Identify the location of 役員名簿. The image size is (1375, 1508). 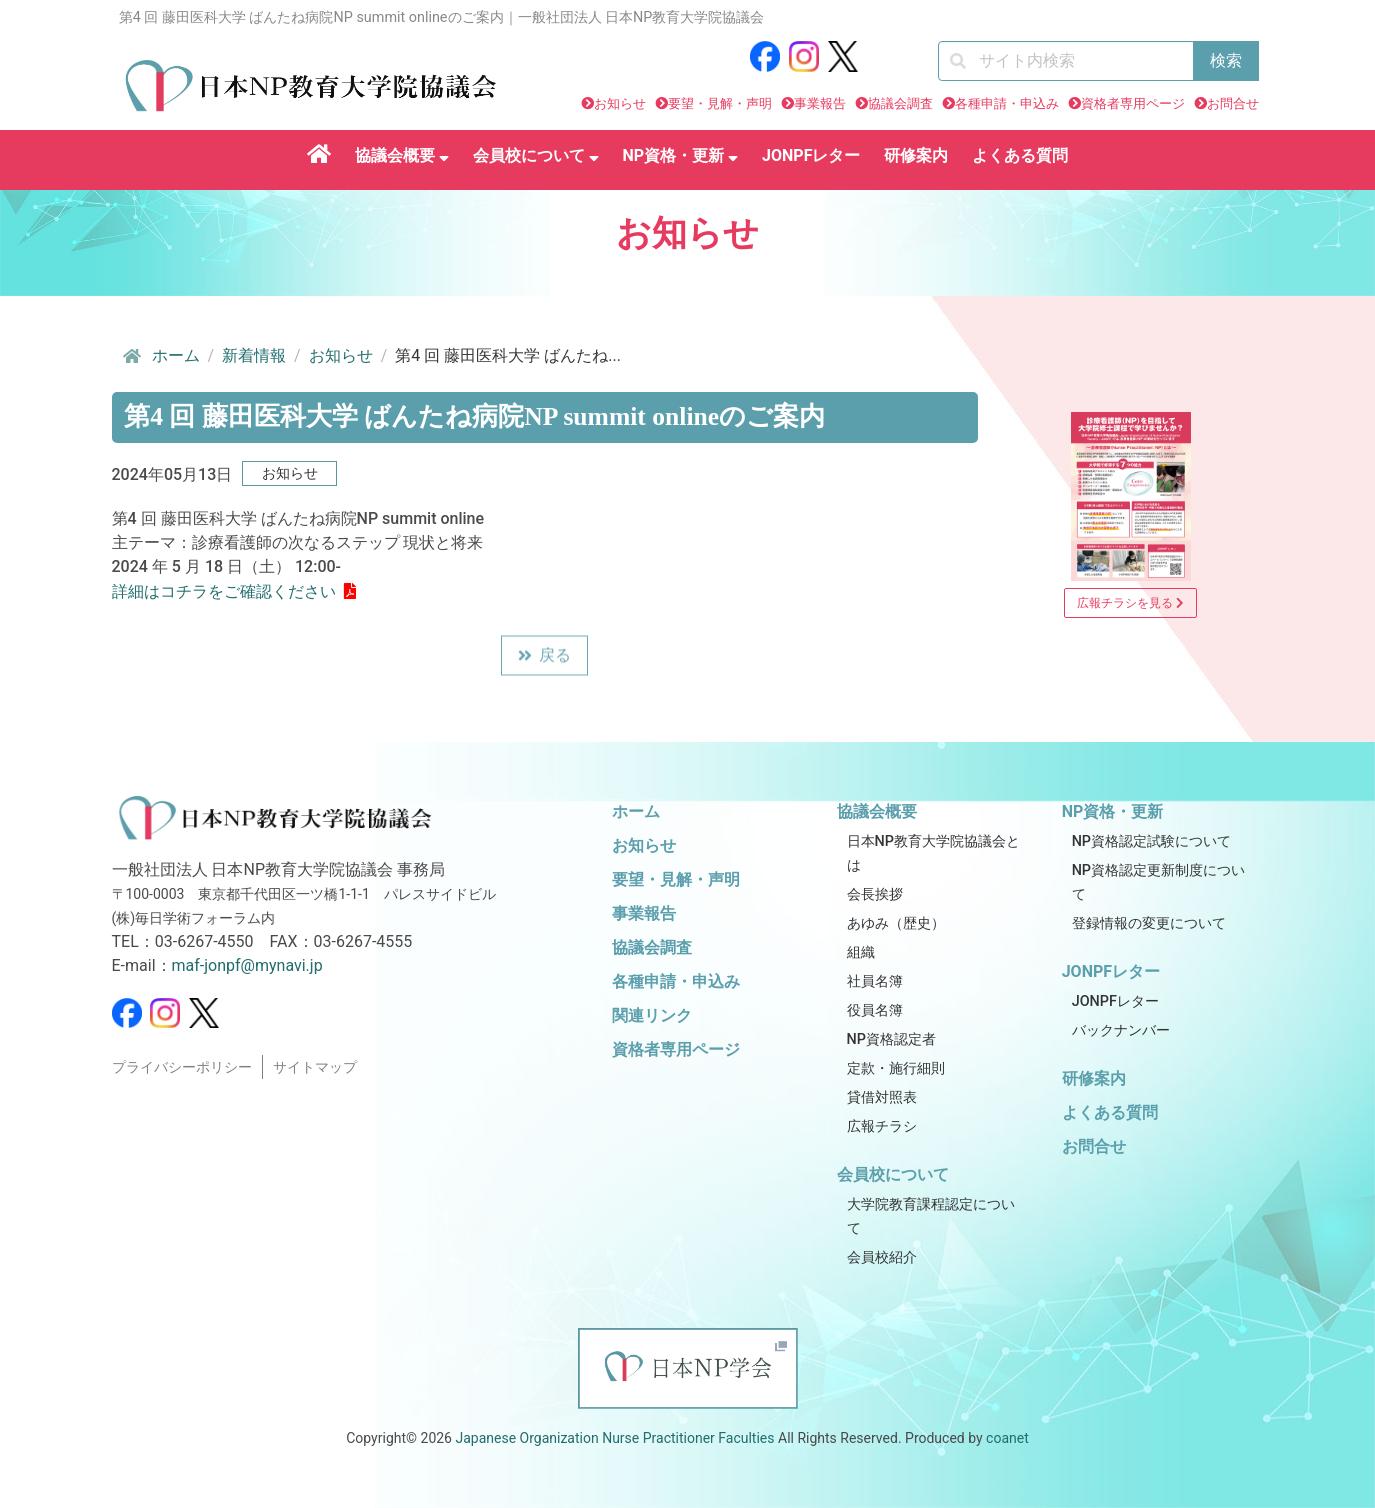
(875, 1010).